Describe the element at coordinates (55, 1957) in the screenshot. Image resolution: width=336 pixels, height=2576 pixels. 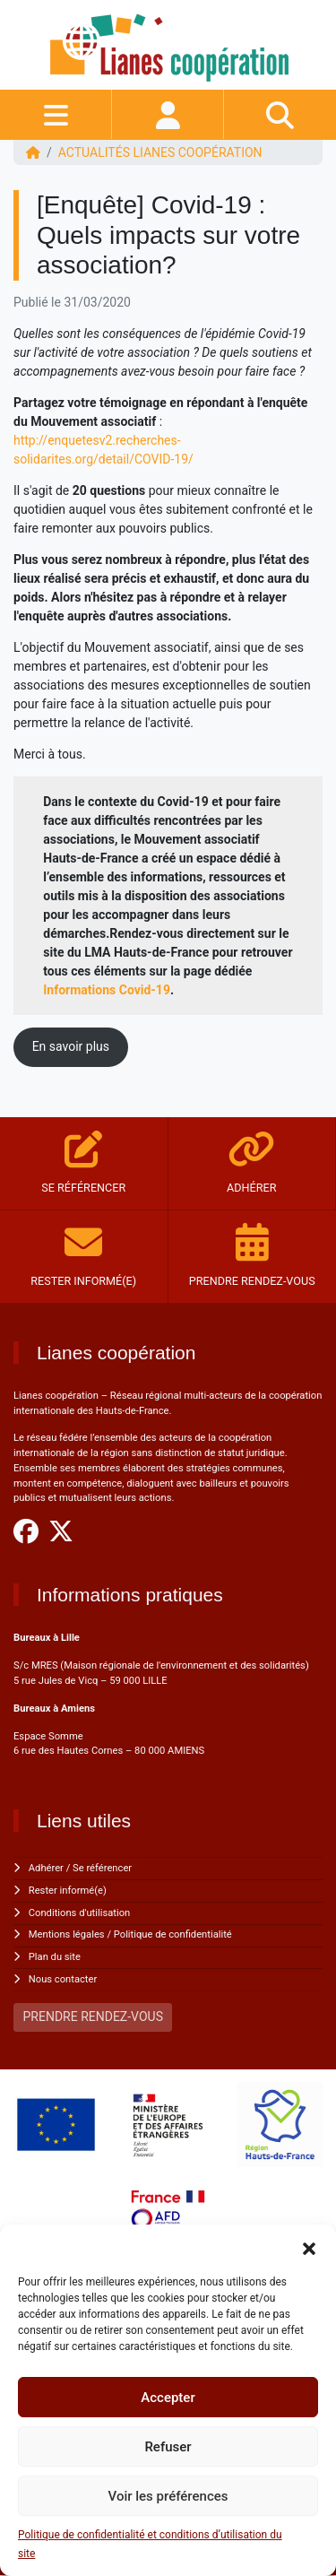
I see `Plan du site` at that location.